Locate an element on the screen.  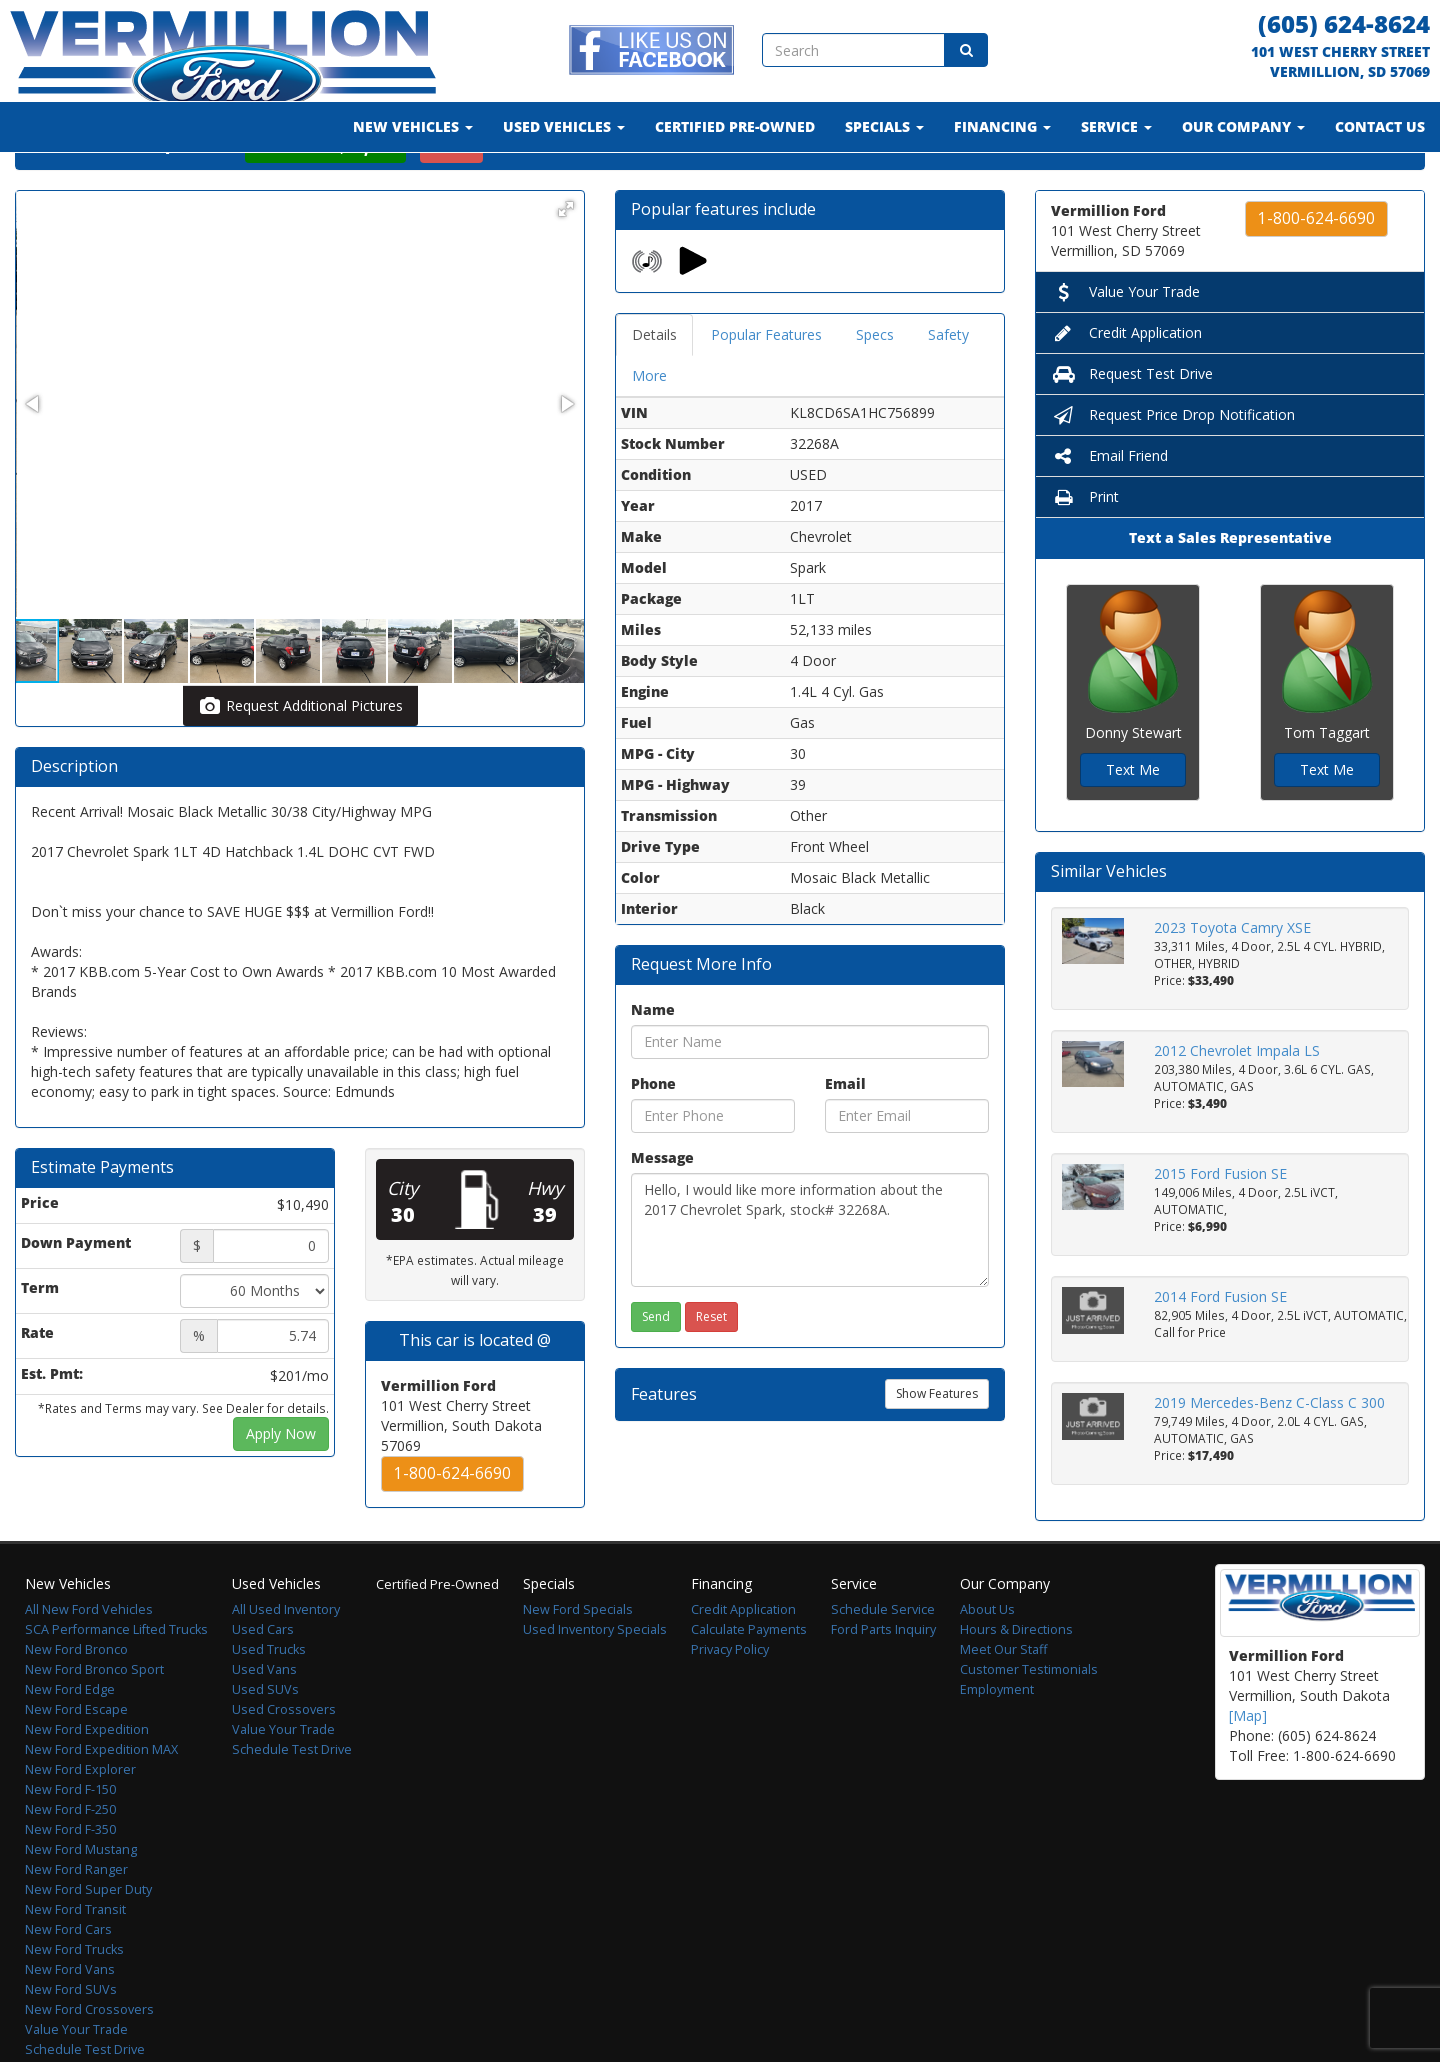
2014 Ford Fusion SE is located at coordinates (1220, 1348).